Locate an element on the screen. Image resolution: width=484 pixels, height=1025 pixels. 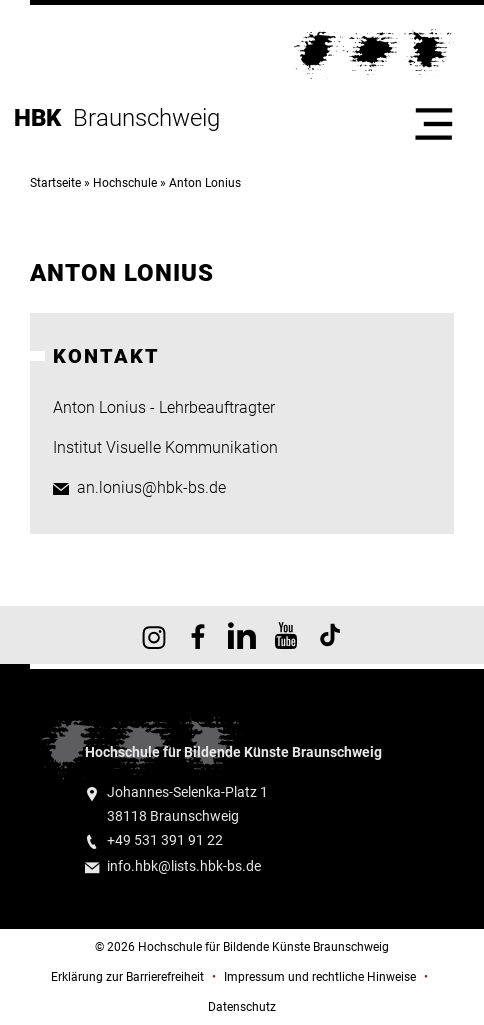
Datenschutz is located at coordinates (242, 1007).